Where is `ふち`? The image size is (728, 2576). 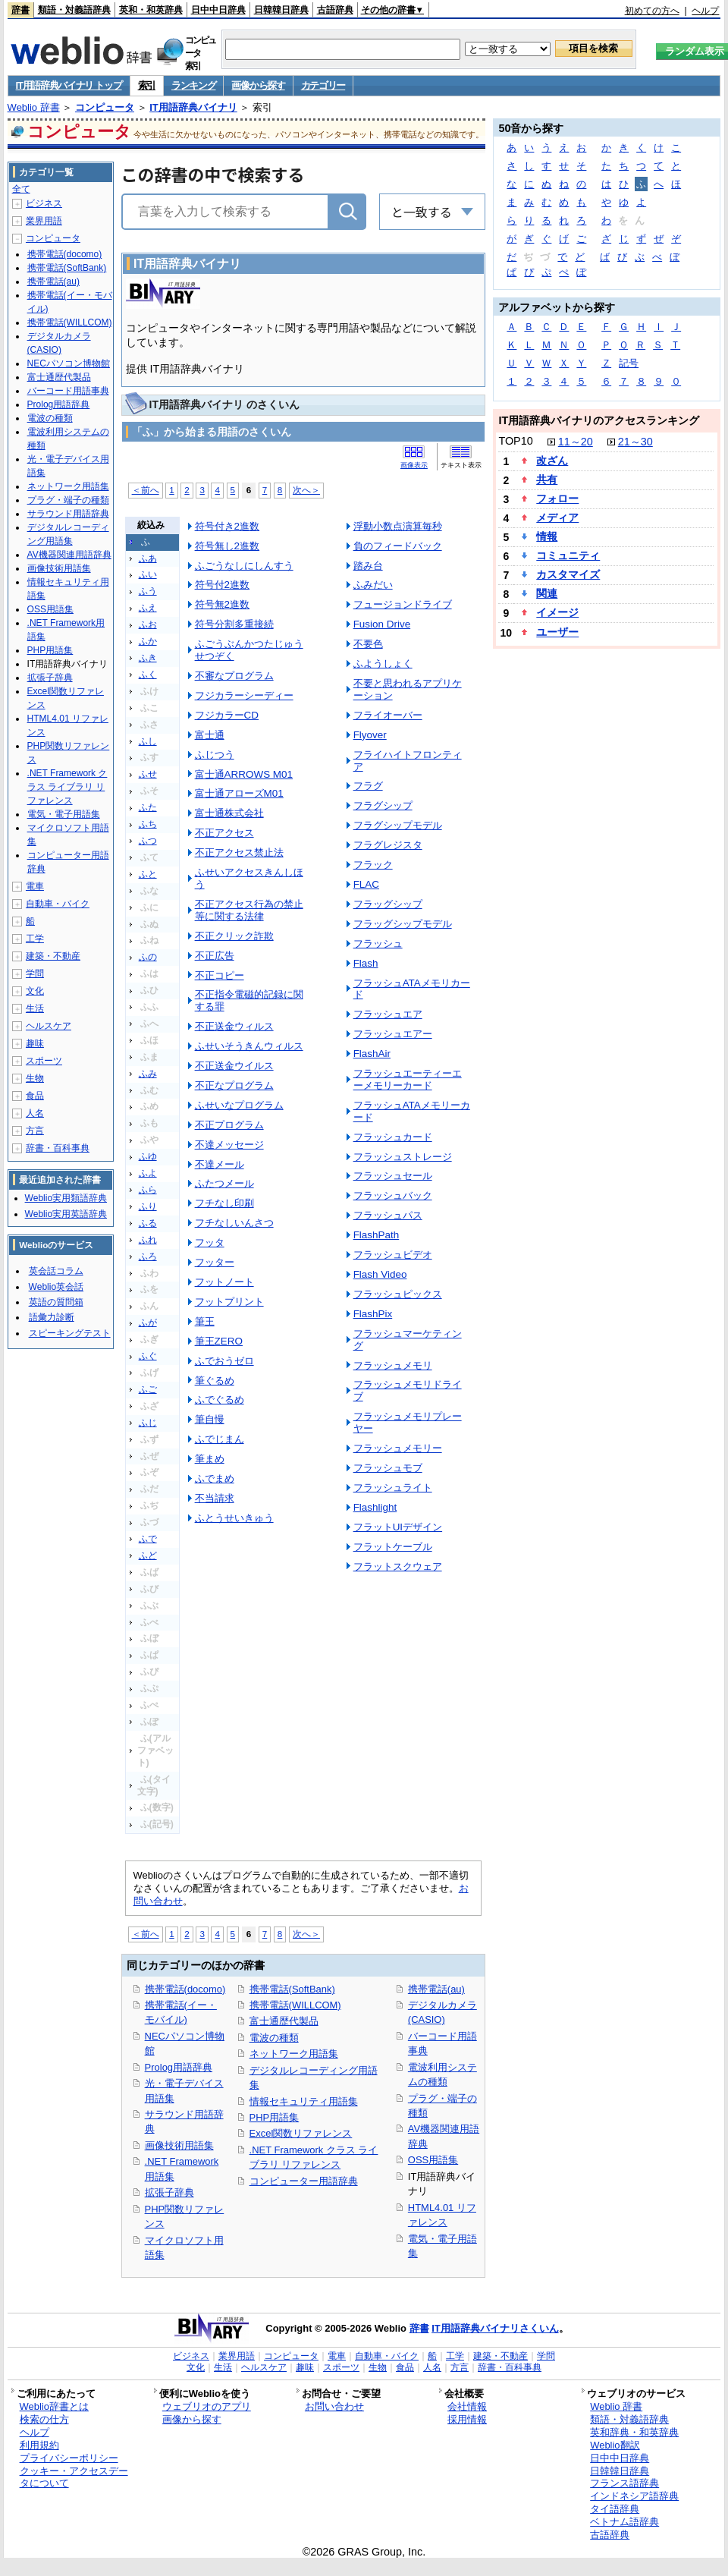
ふち is located at coordinates (148, 824).